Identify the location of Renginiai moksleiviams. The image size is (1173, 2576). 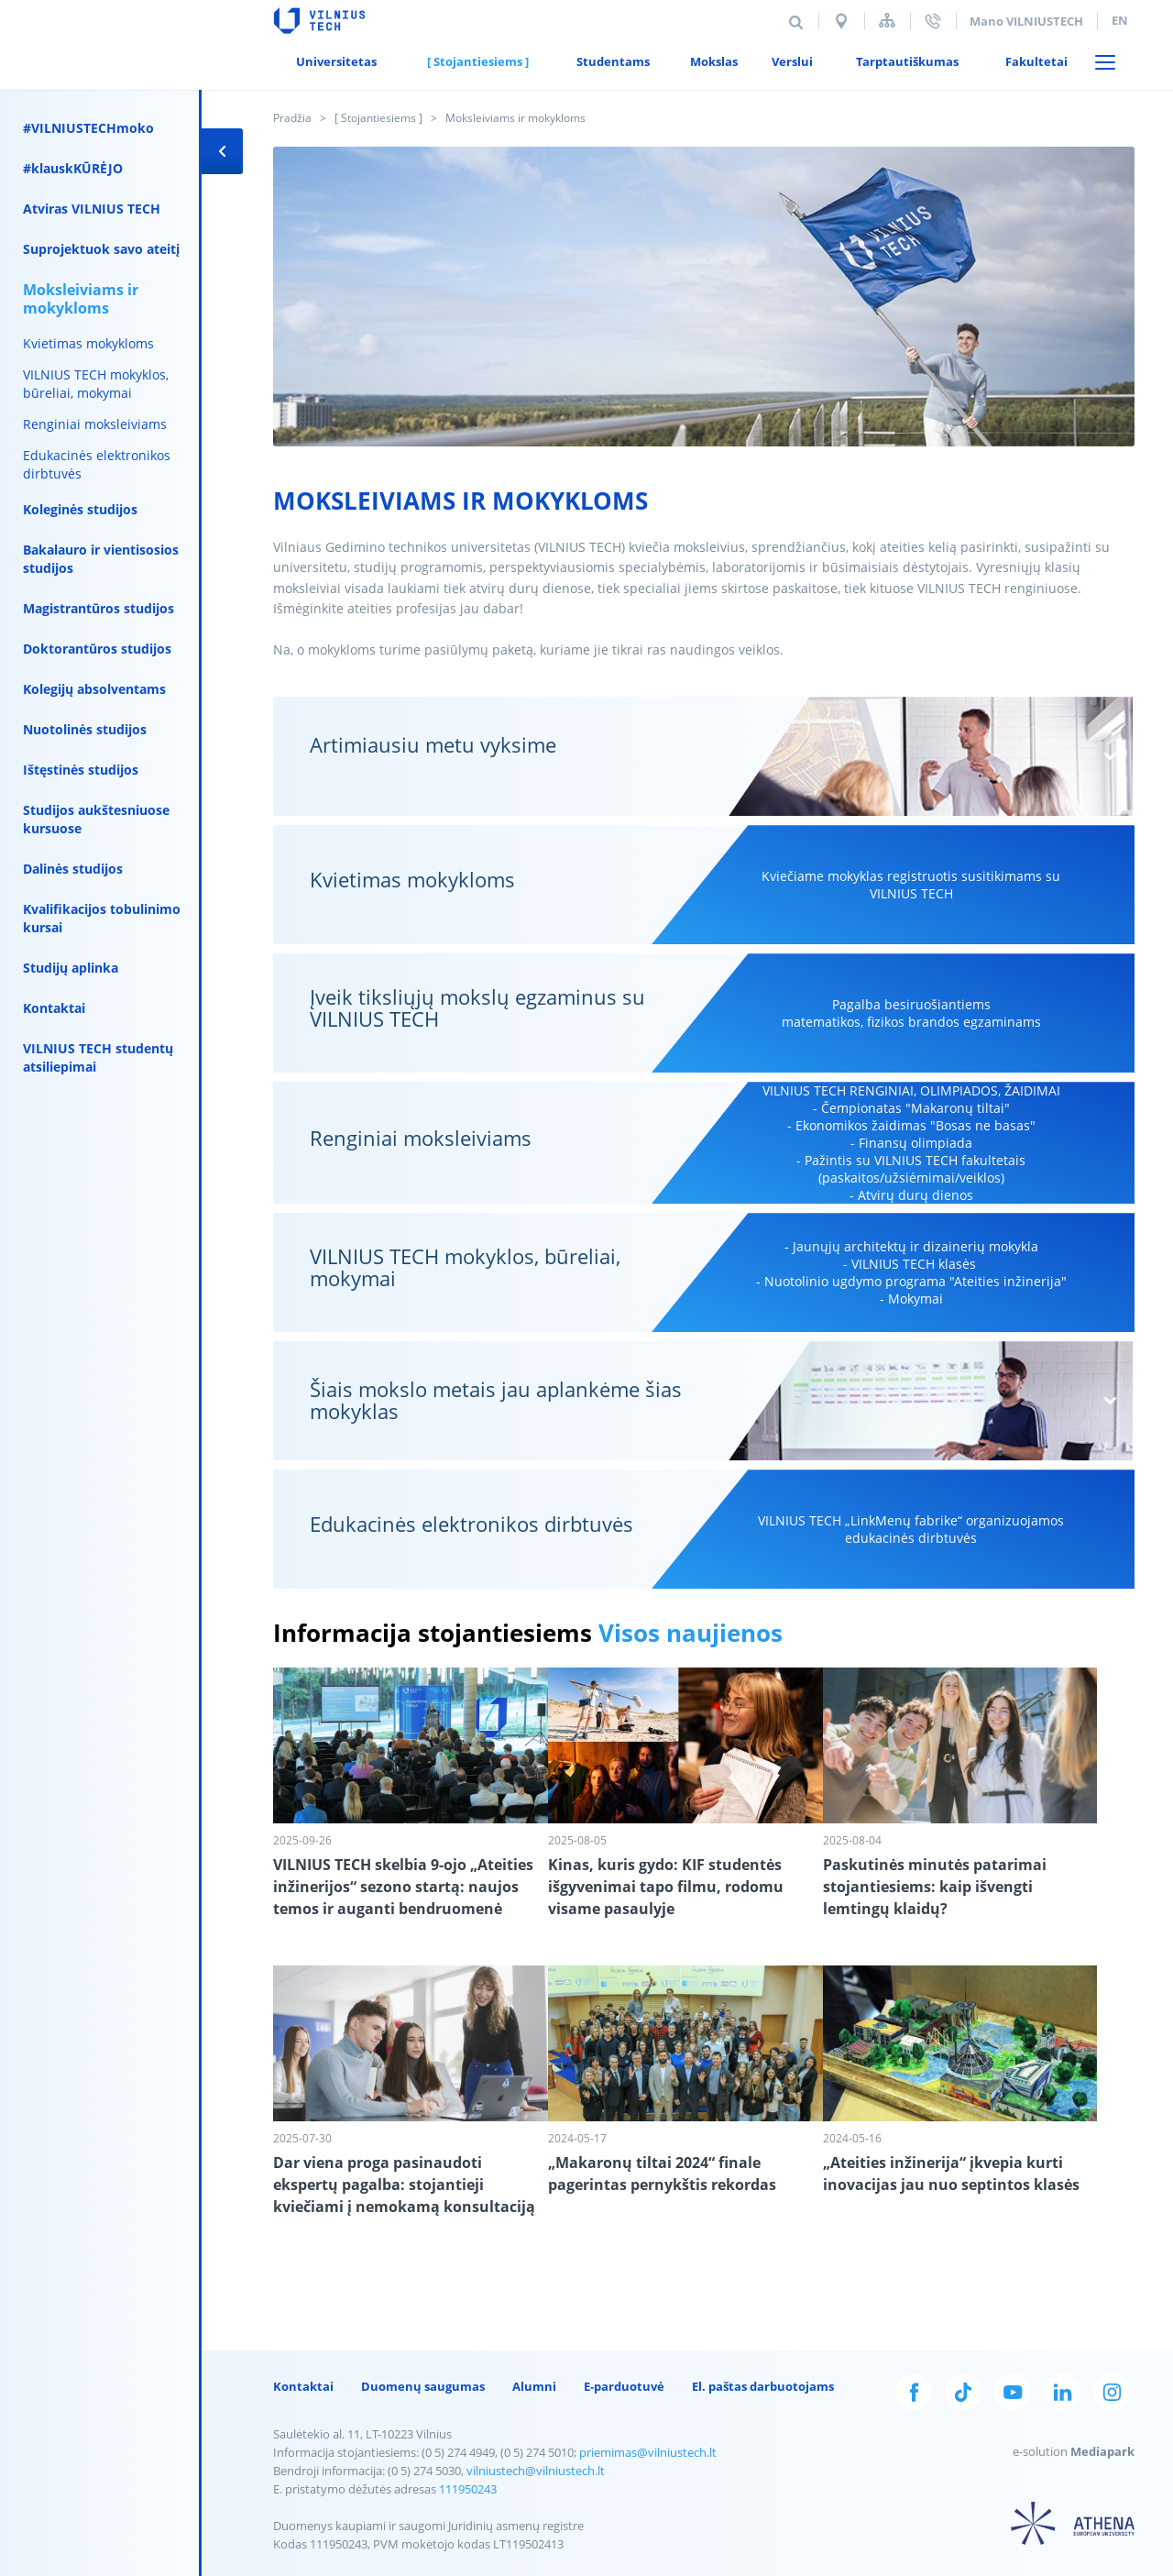
(95, 424).